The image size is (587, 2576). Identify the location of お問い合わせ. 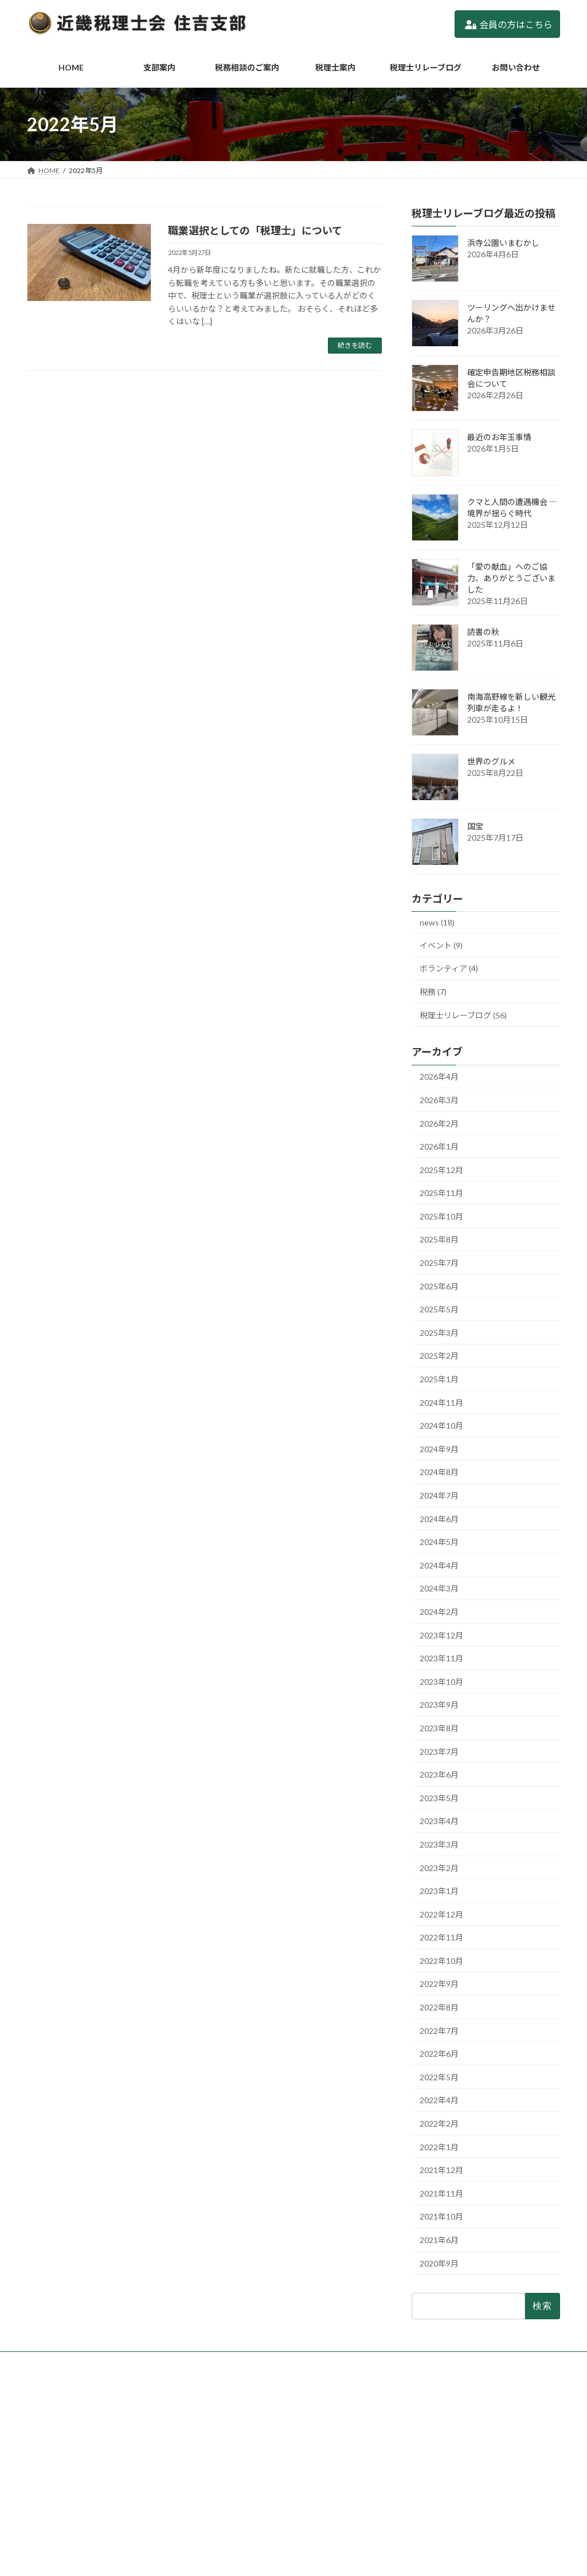
(238, 2506).